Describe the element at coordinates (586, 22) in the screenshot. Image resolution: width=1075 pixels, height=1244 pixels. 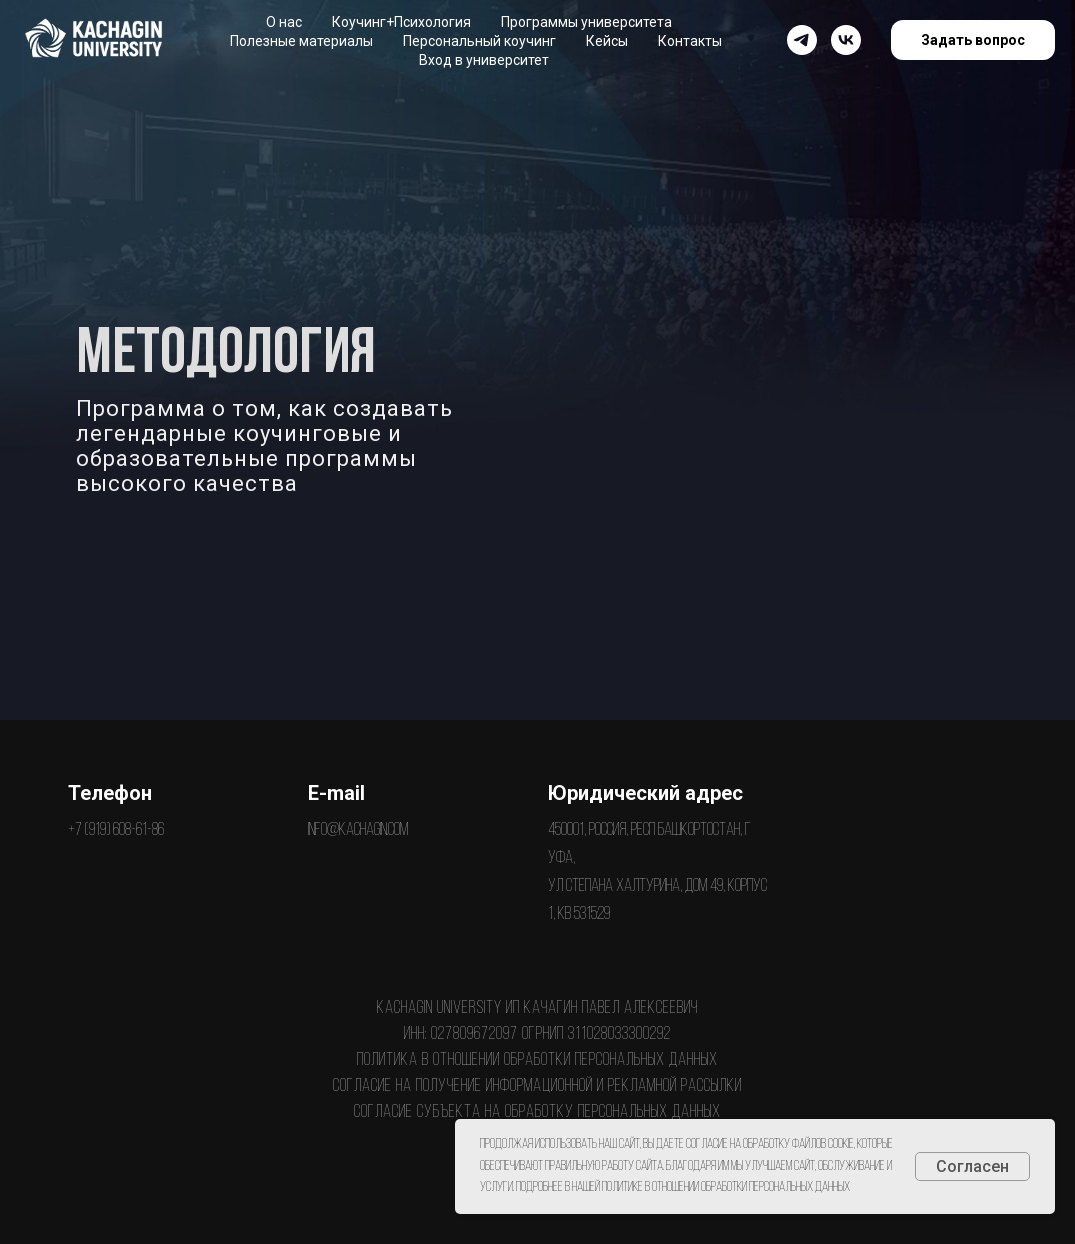
I see `Программы университета [button]` at that location.